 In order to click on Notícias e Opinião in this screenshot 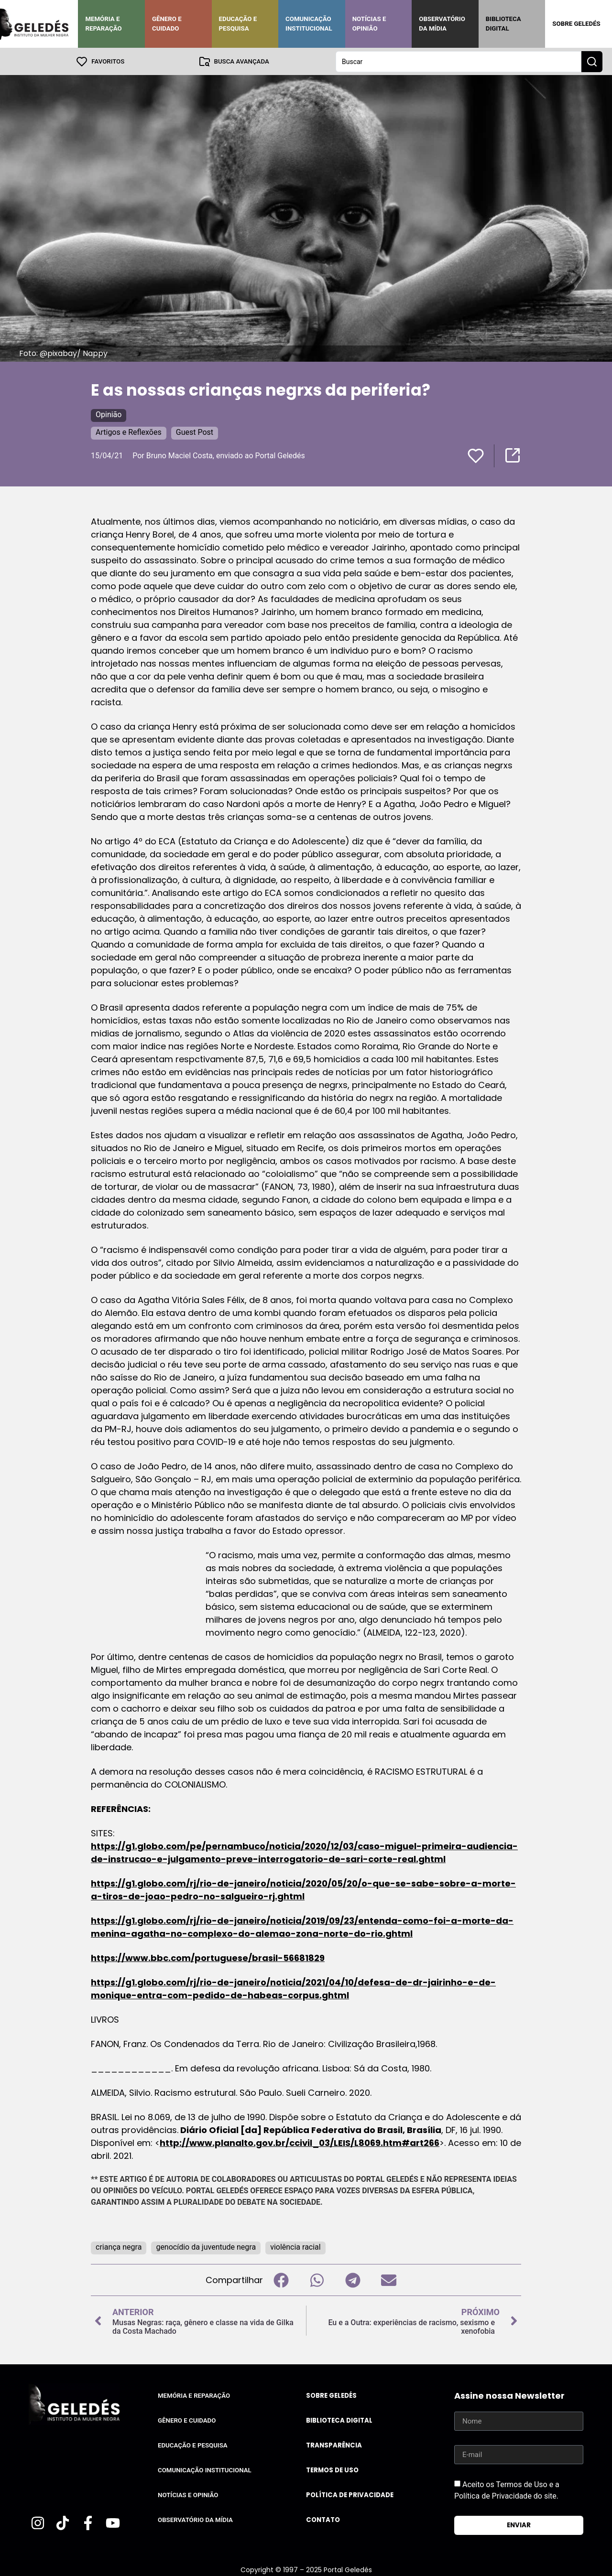, I will do `click(369, 23)`.